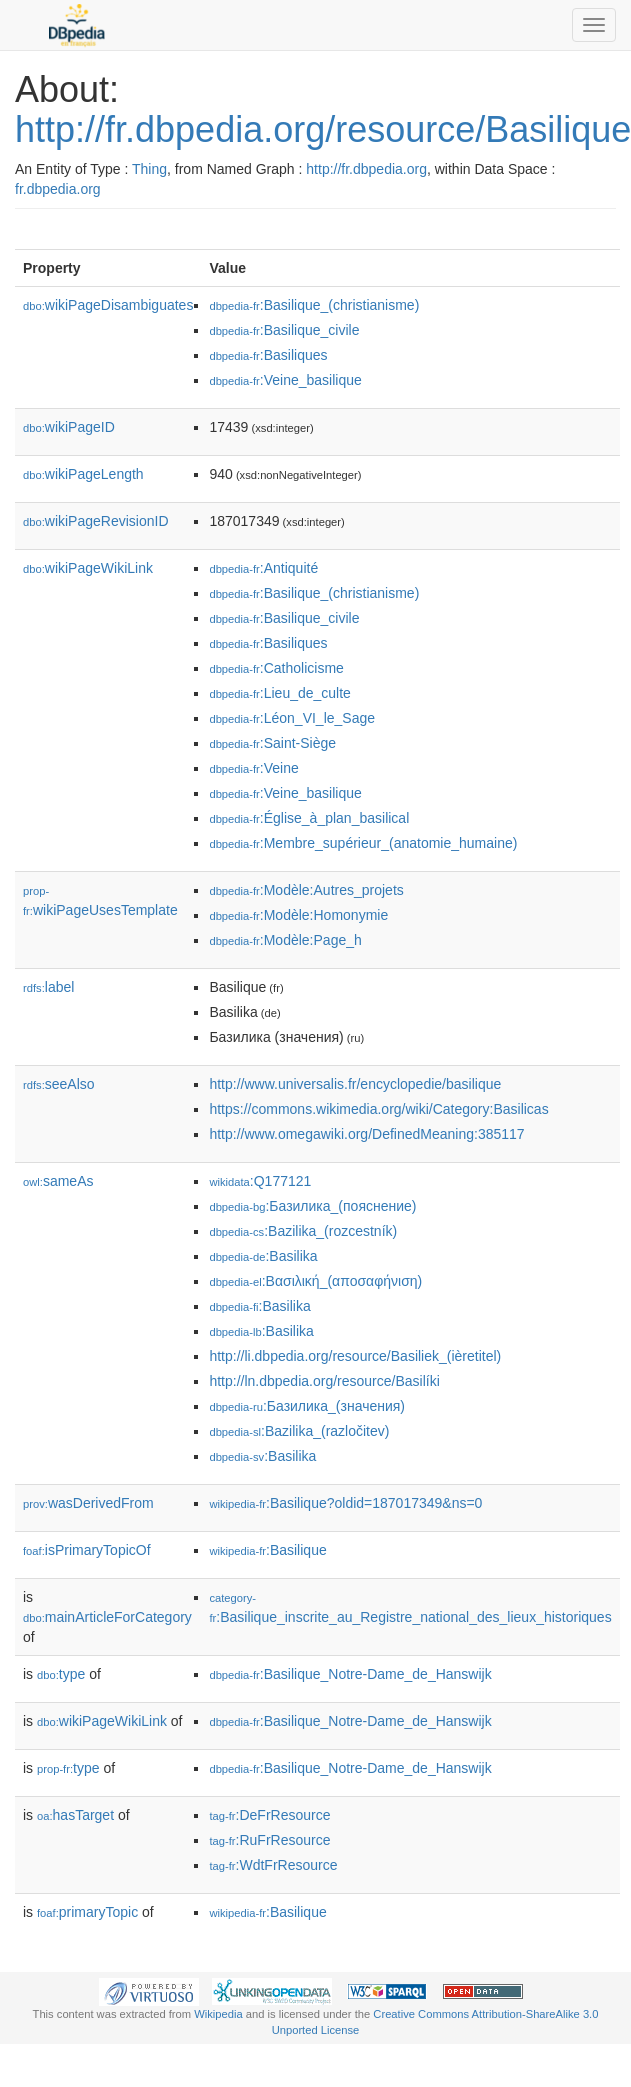 The image size is (631, 2087). Describe the element at coordinates (315, 1281) in the screenshot. I see `:Βασιλική_(αποσαφήνιση)` at that location.